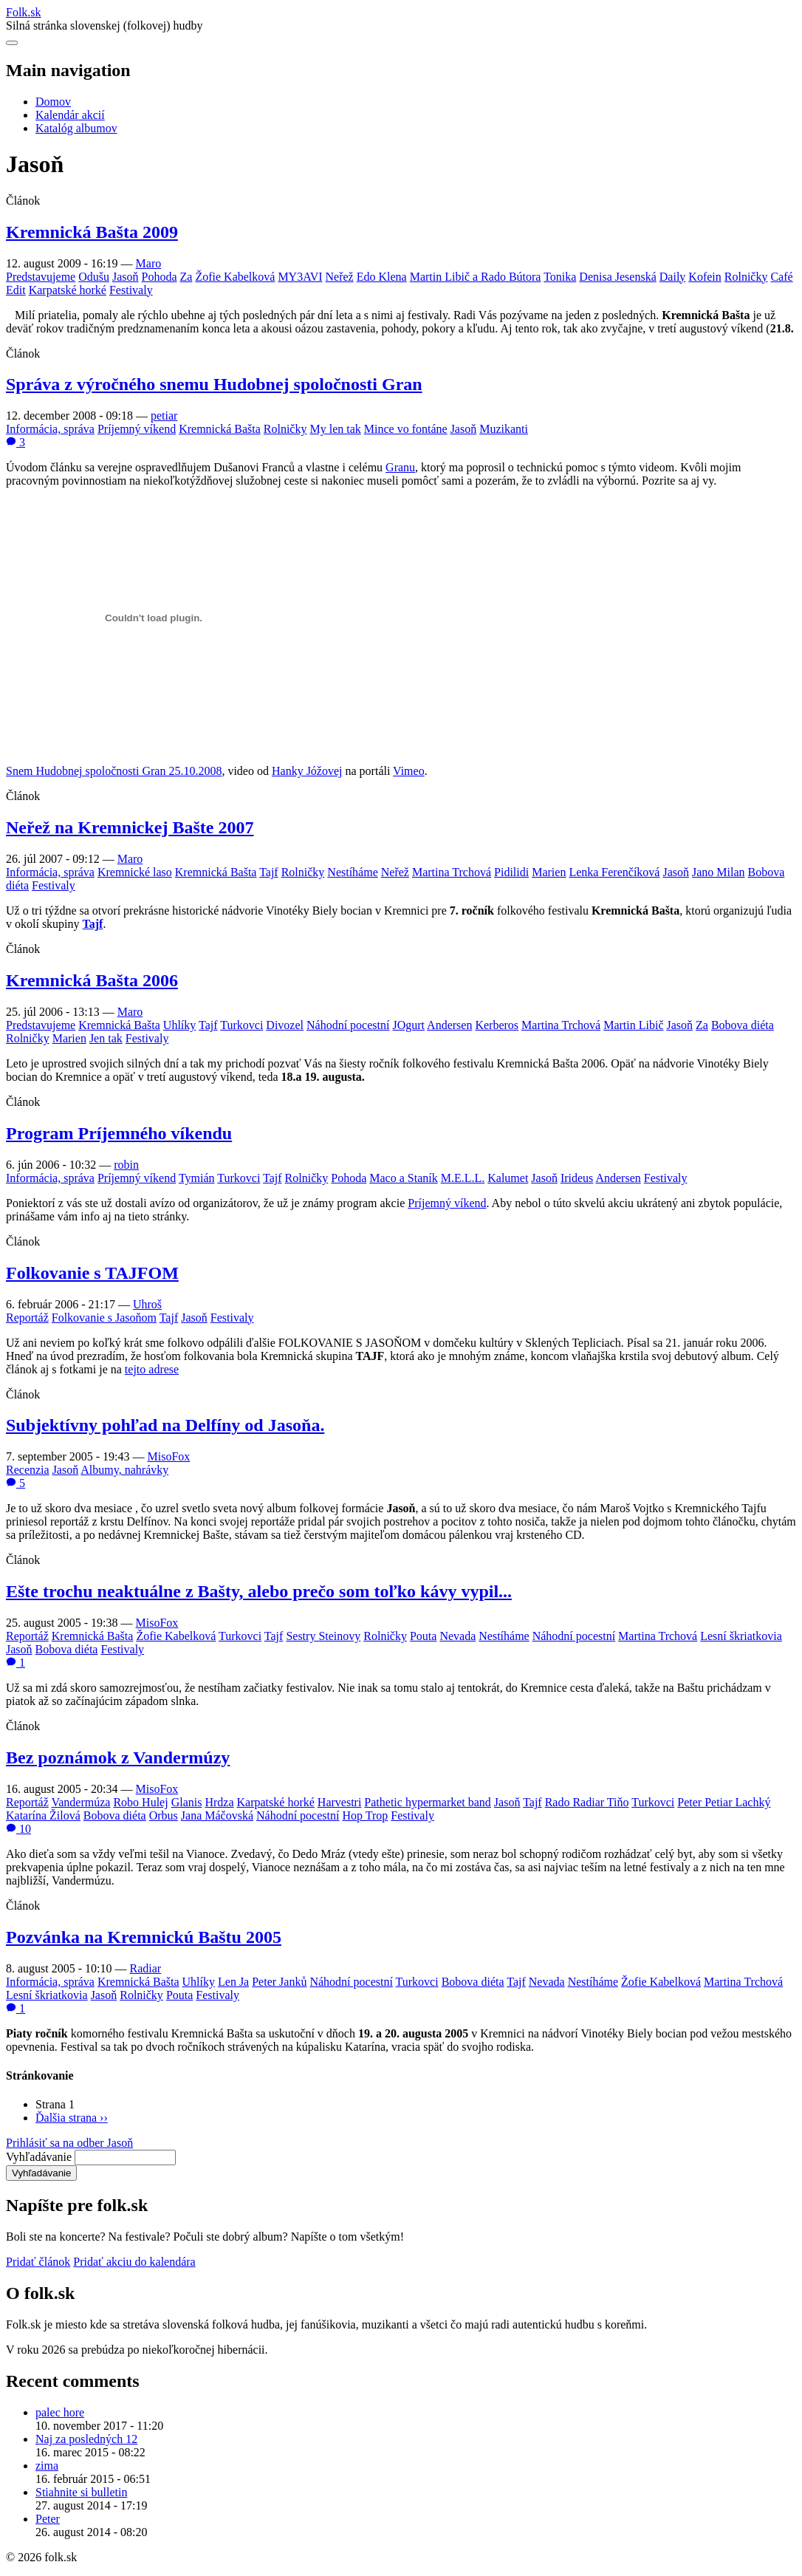 Image resolution: width=802 pixels, height=2576 pixels. Describe the element at coordinates (723, 1802) in the screenshot. I see `Peter Petiar Lachký` at that location.